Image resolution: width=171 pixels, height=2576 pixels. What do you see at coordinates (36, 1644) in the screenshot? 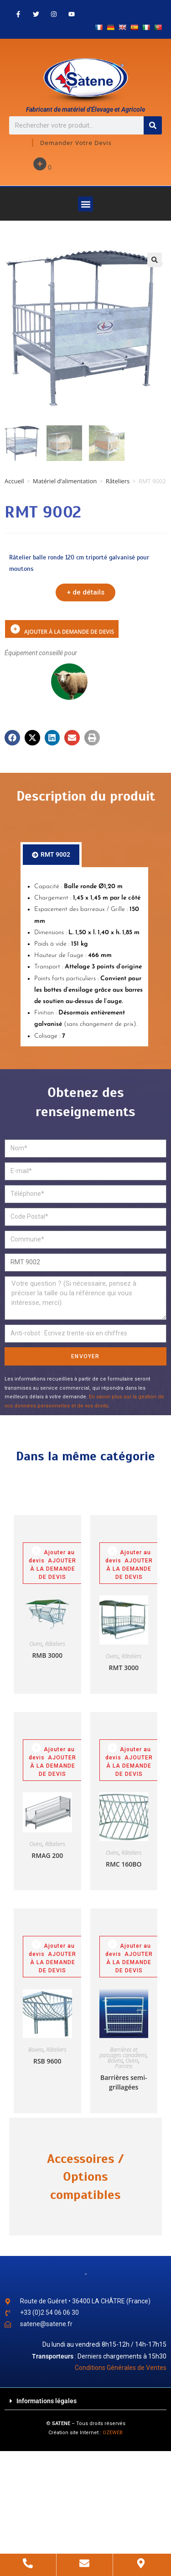
I see `Ovins` at bounding box center [36, 1644].